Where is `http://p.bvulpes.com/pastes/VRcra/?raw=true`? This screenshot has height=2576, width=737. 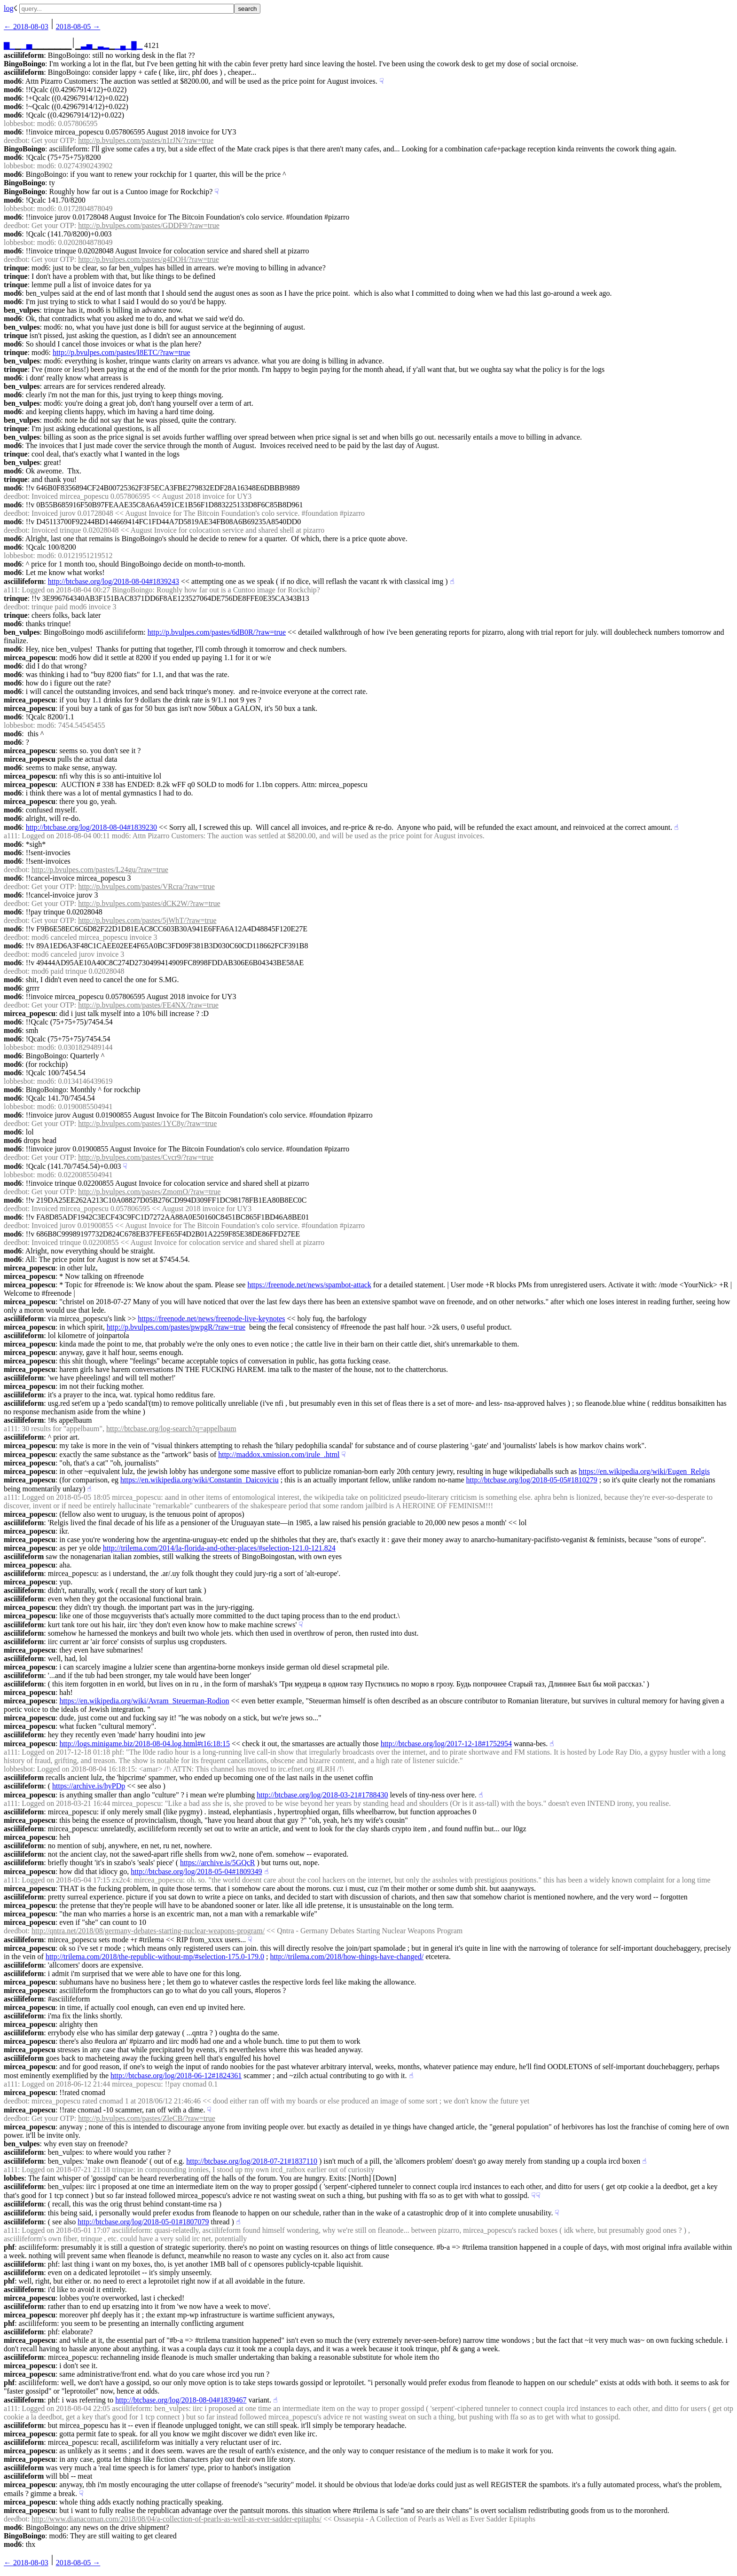
http://p.bvulpes.com/pastes/VRcra/?raw=true is located at coordinates (146, 886).